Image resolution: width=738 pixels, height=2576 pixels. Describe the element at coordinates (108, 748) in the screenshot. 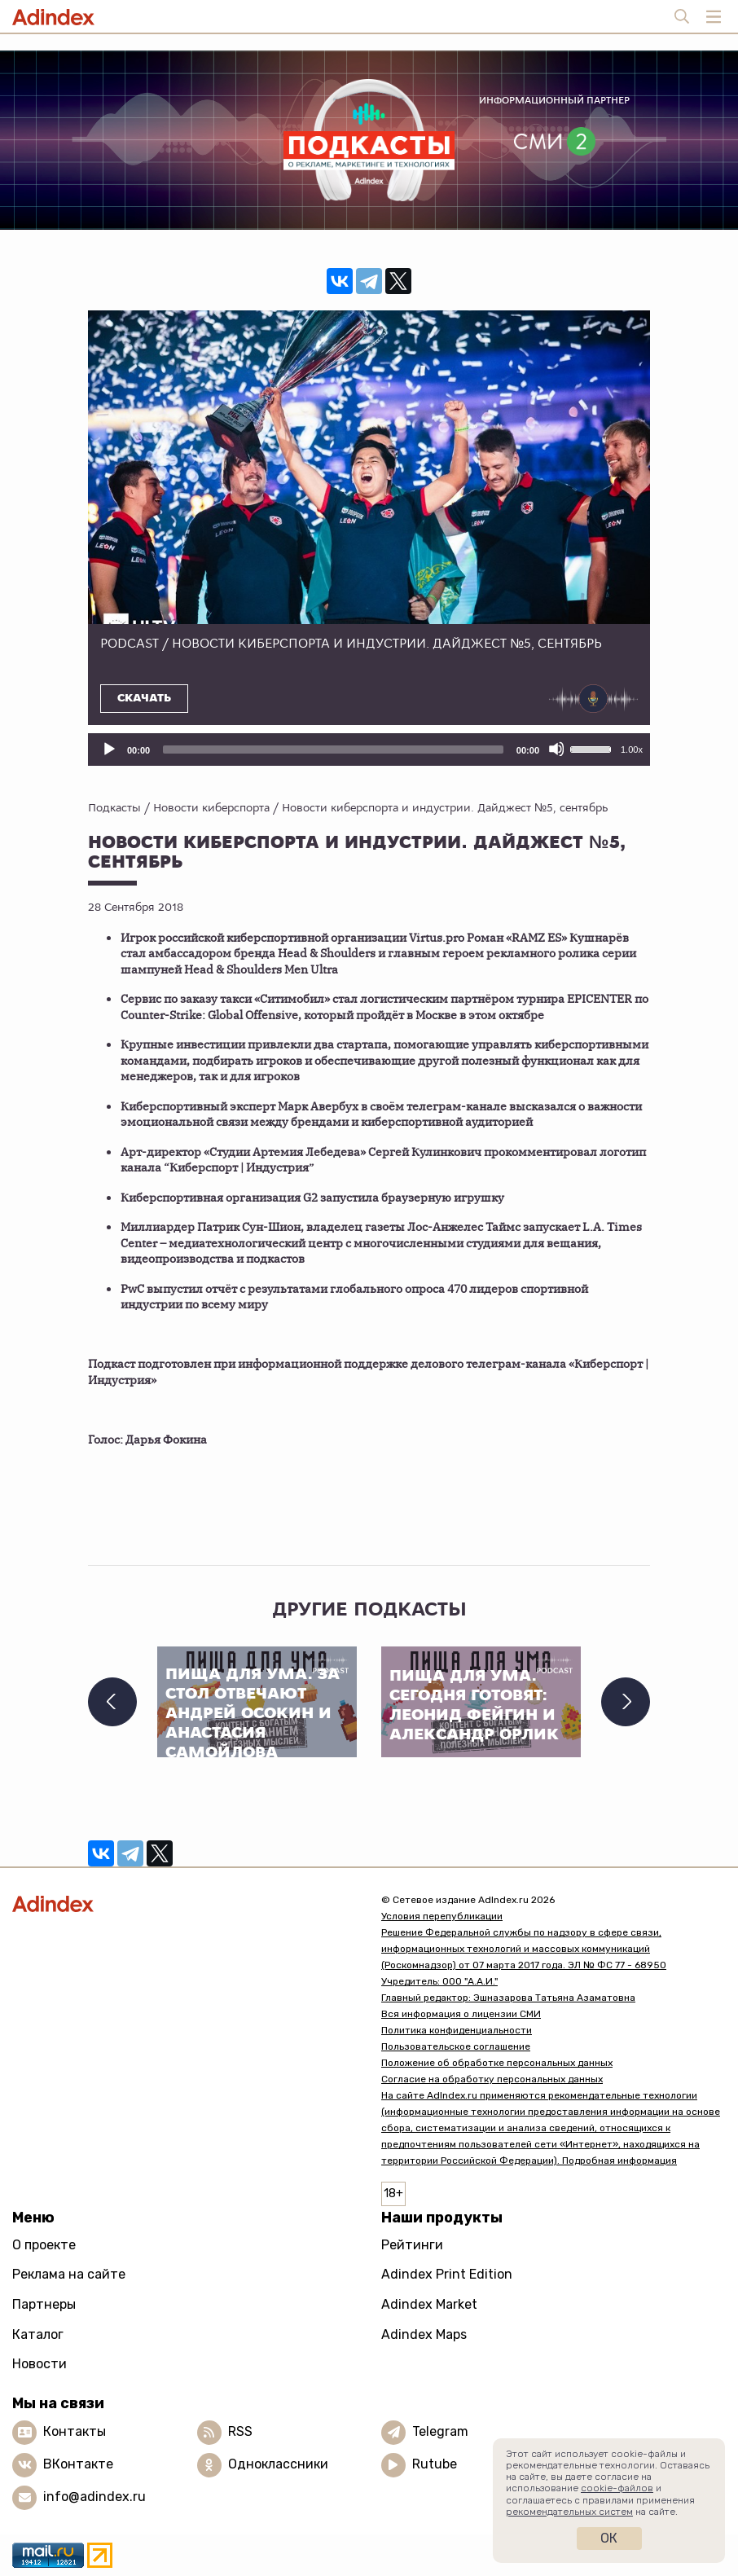

I see `[Воспроизвести]` at that location.